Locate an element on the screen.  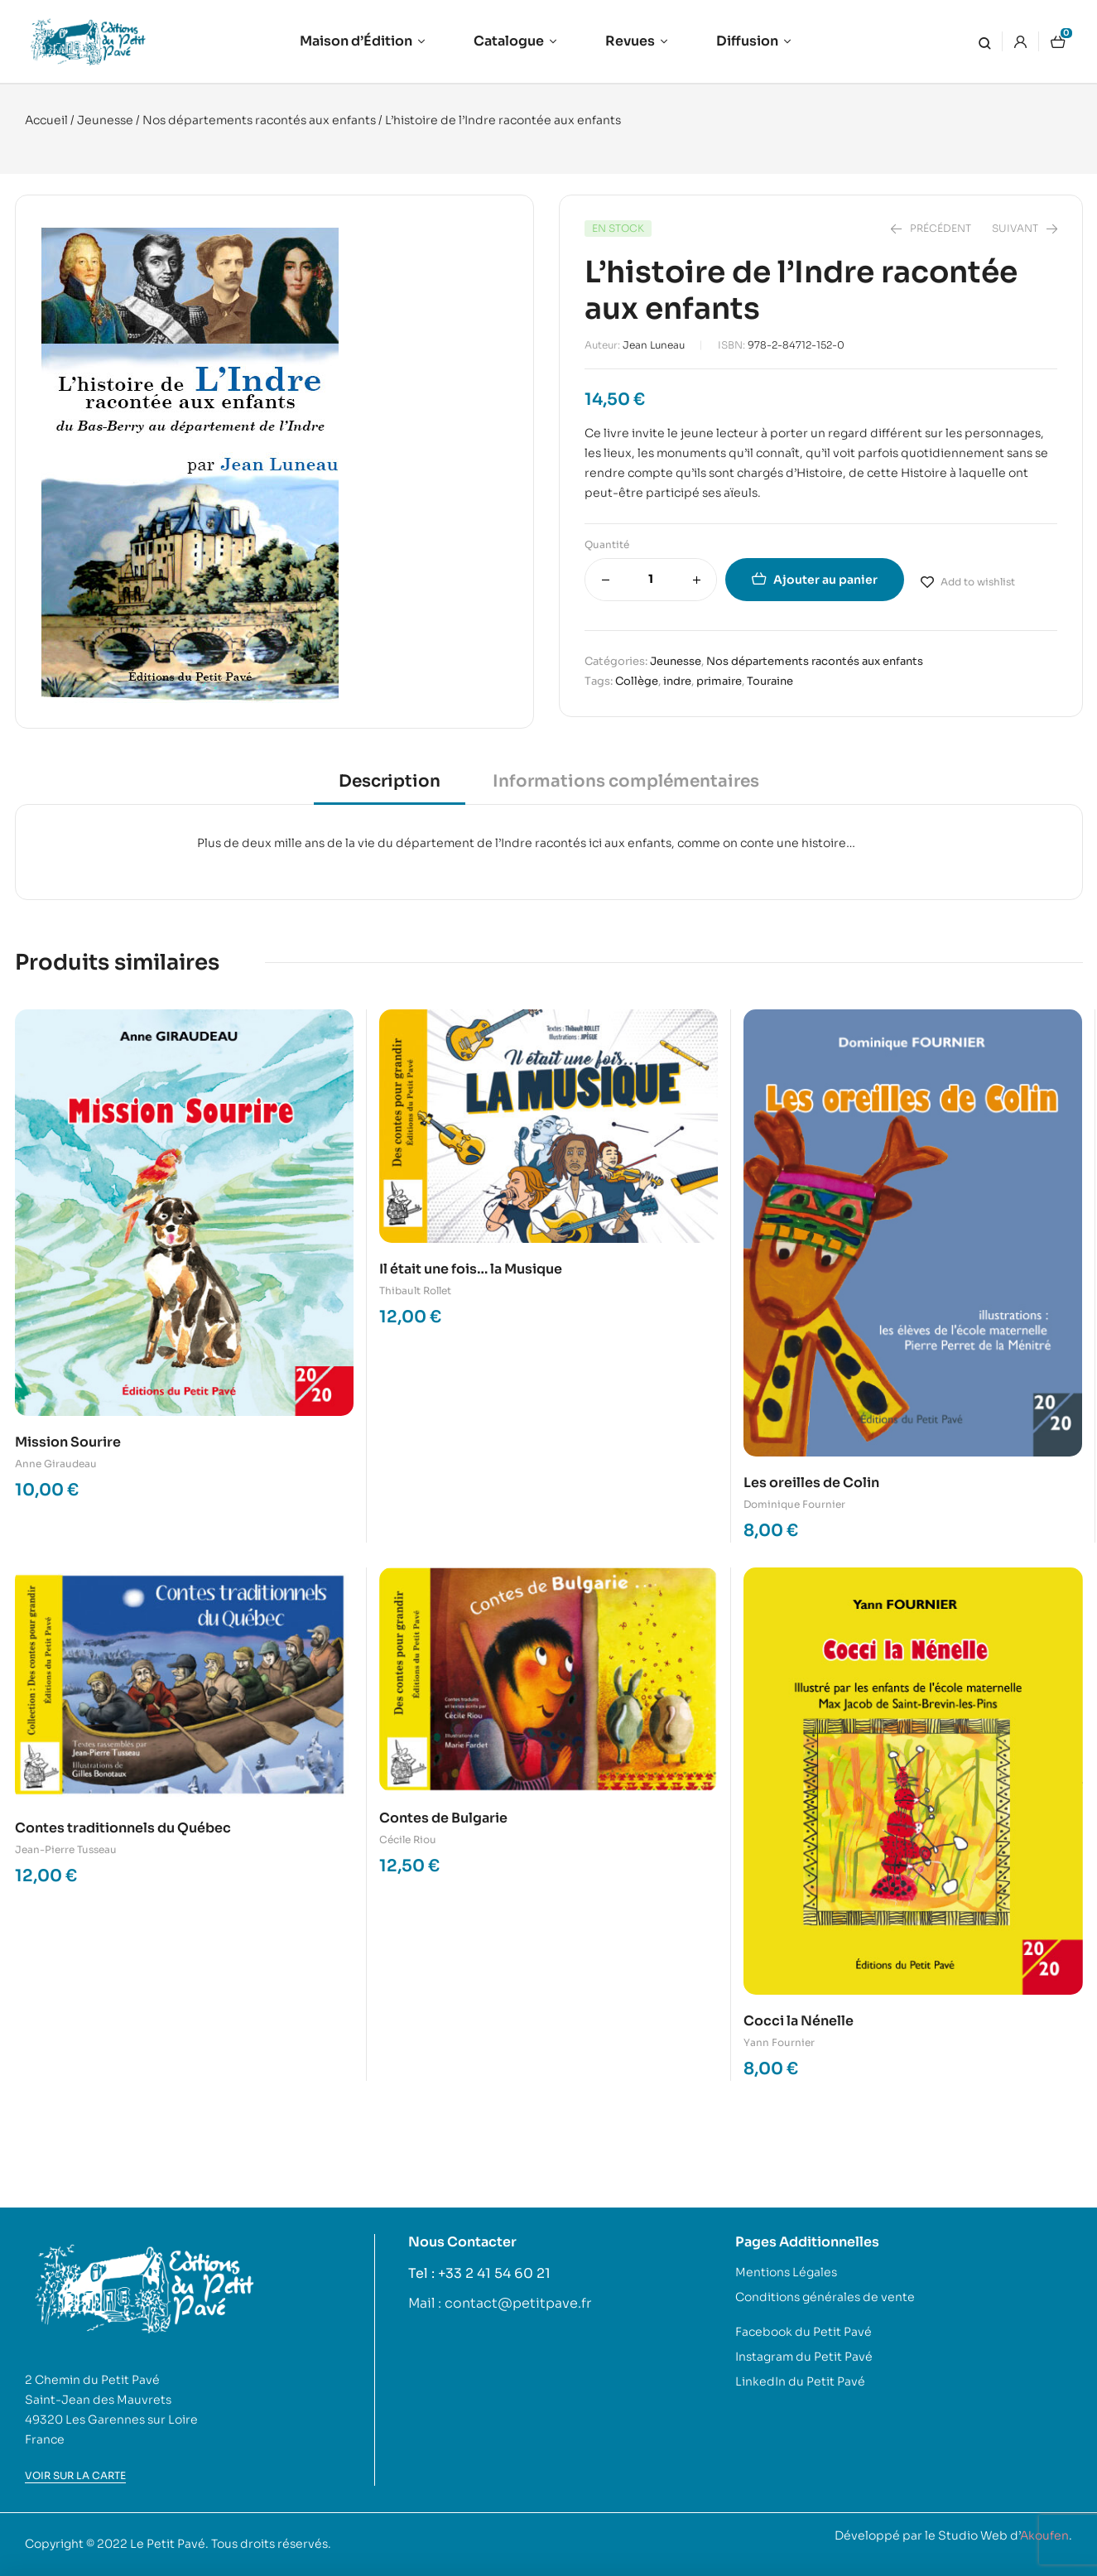
[tab] is located at coordinates (389, 787).